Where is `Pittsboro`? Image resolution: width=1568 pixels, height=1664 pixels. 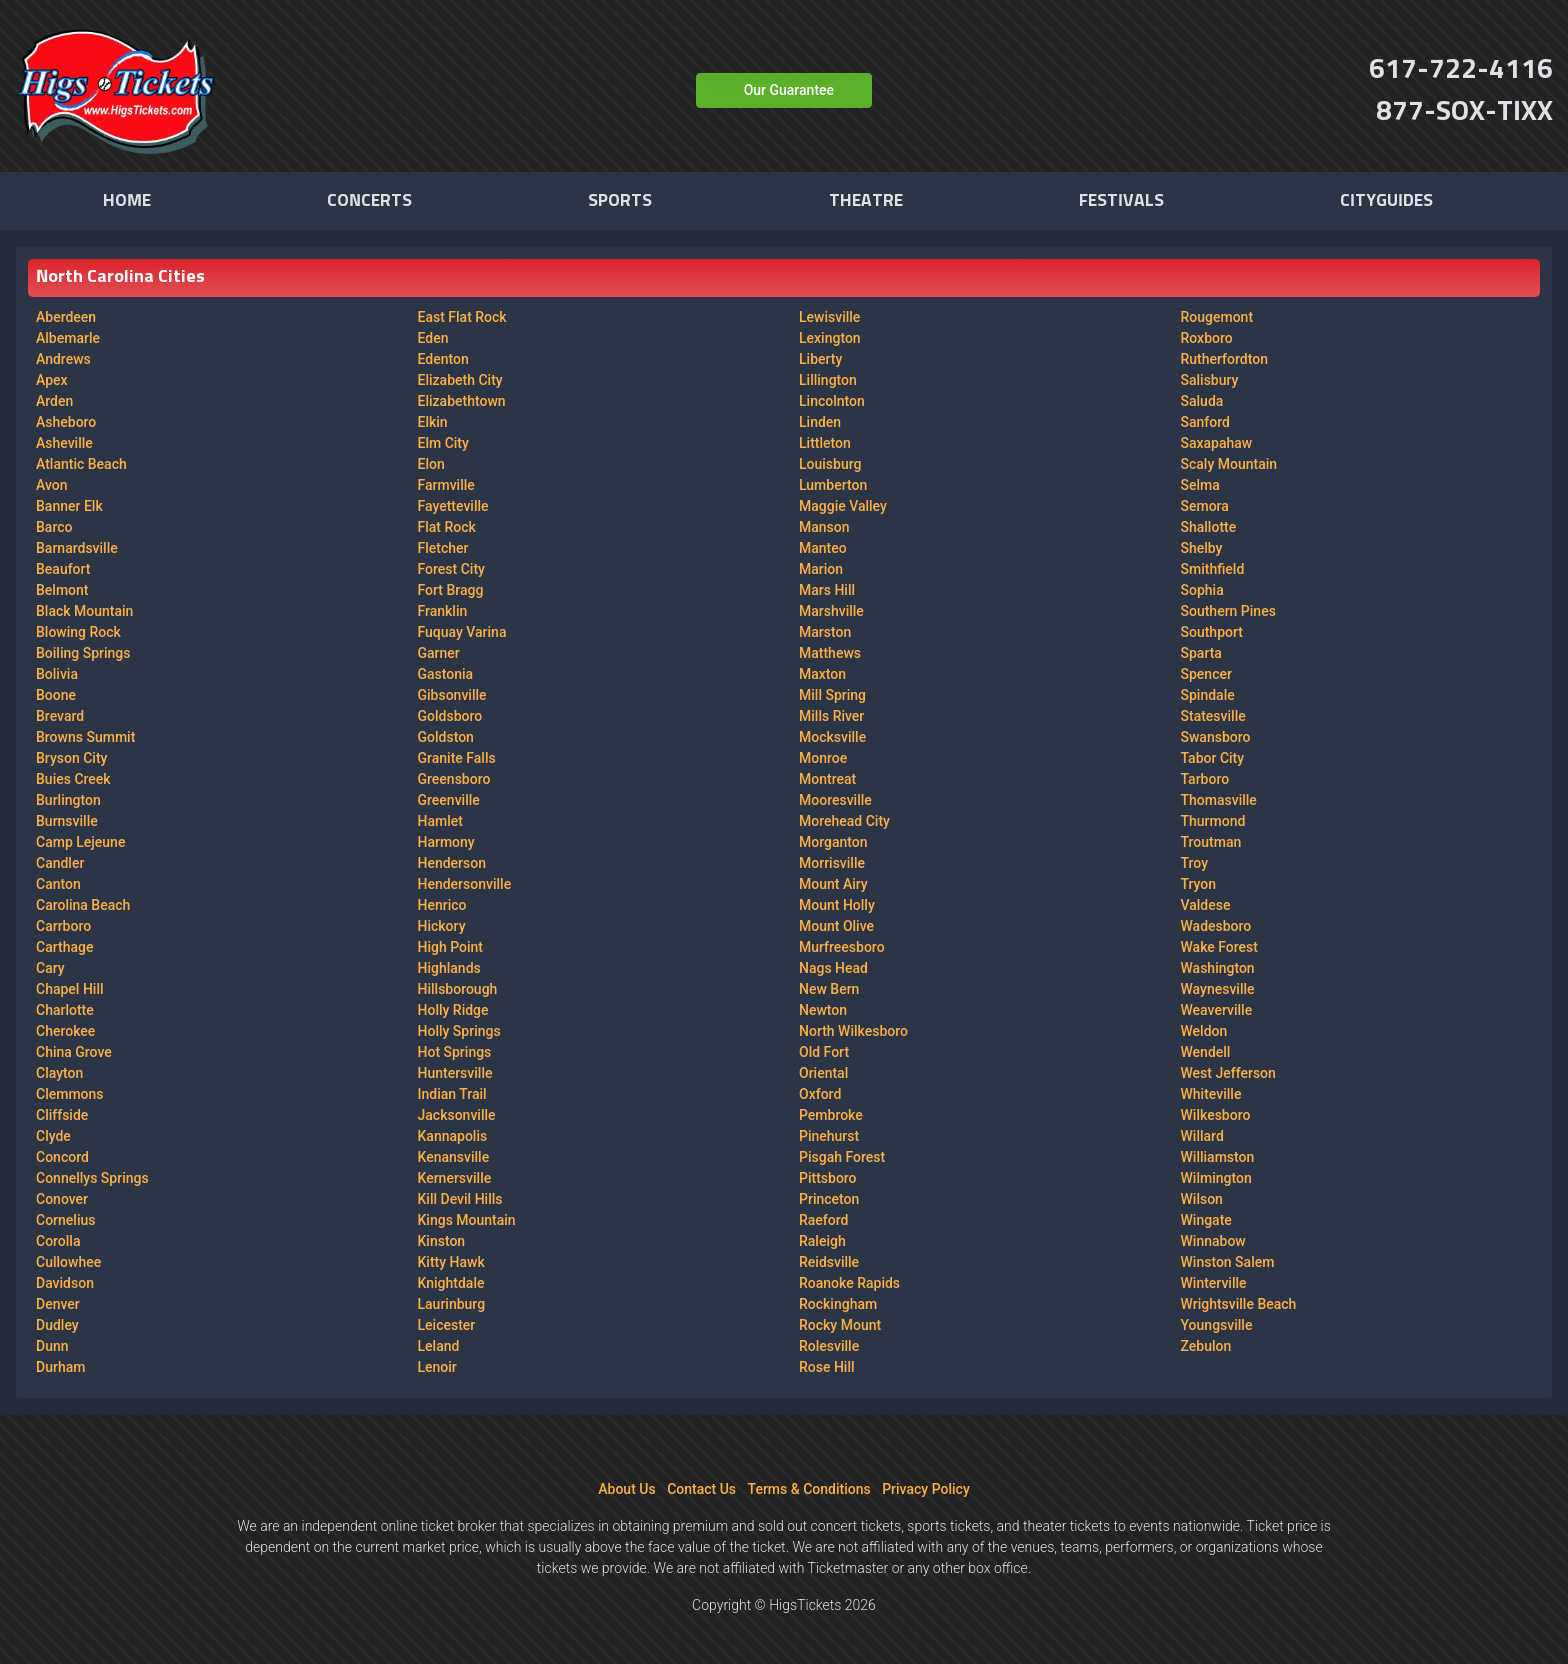 Pittsboro is located at coordinates (828, 1178).